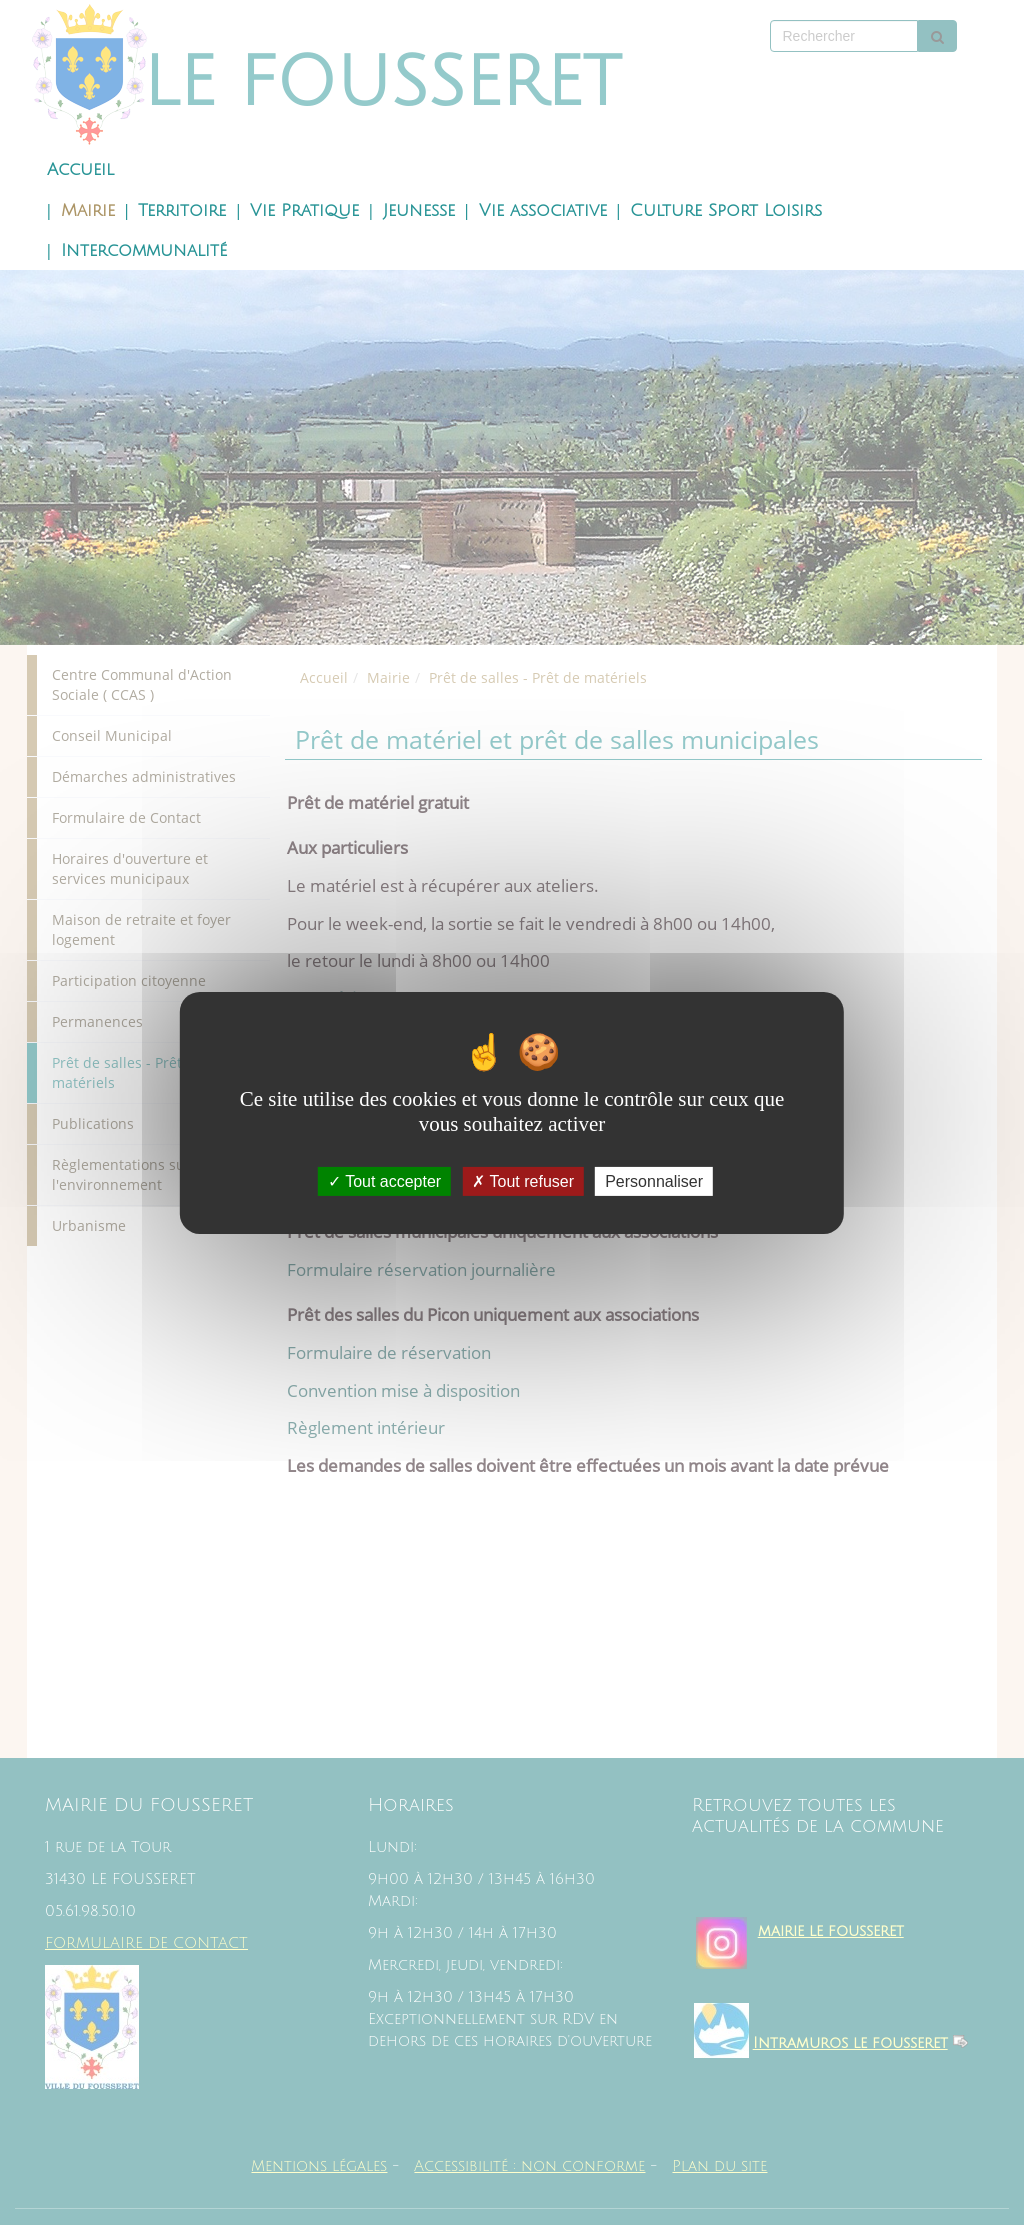 The width and height of the screenshot is (1024, 2225). What do you see at coordinates (726, 211) in the screenshot?
I see `Culture Sport Loisirs` at bounding box center [726, 211].